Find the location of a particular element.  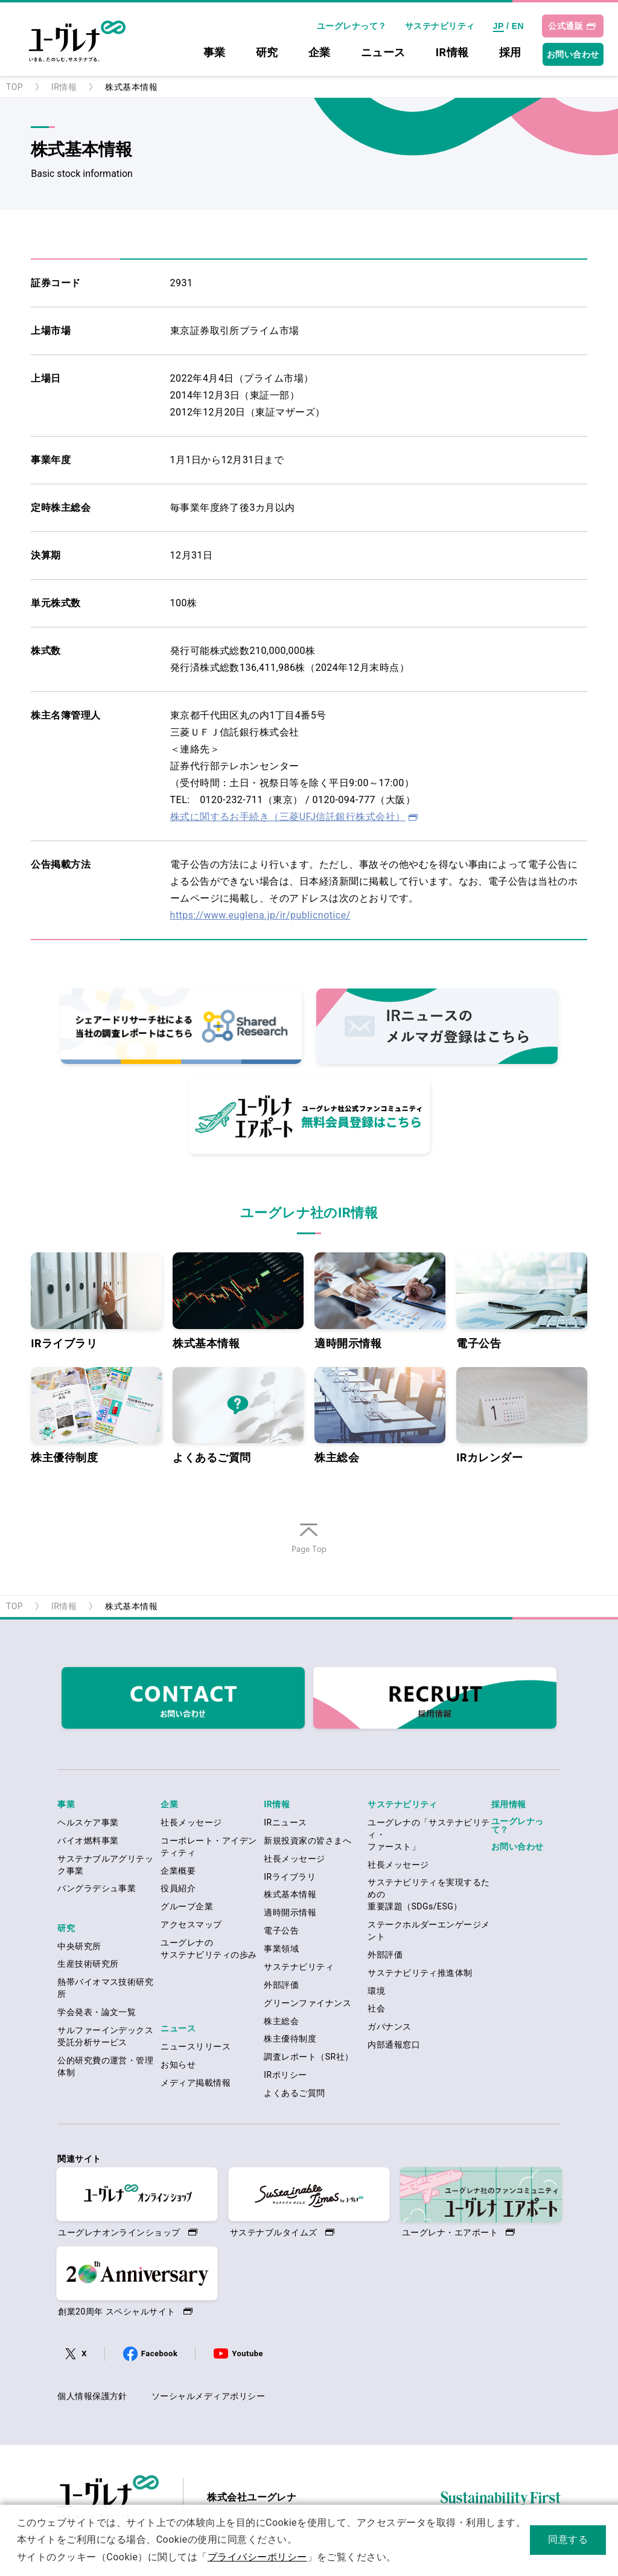

Facebook is located at coordinates (159, 2353).